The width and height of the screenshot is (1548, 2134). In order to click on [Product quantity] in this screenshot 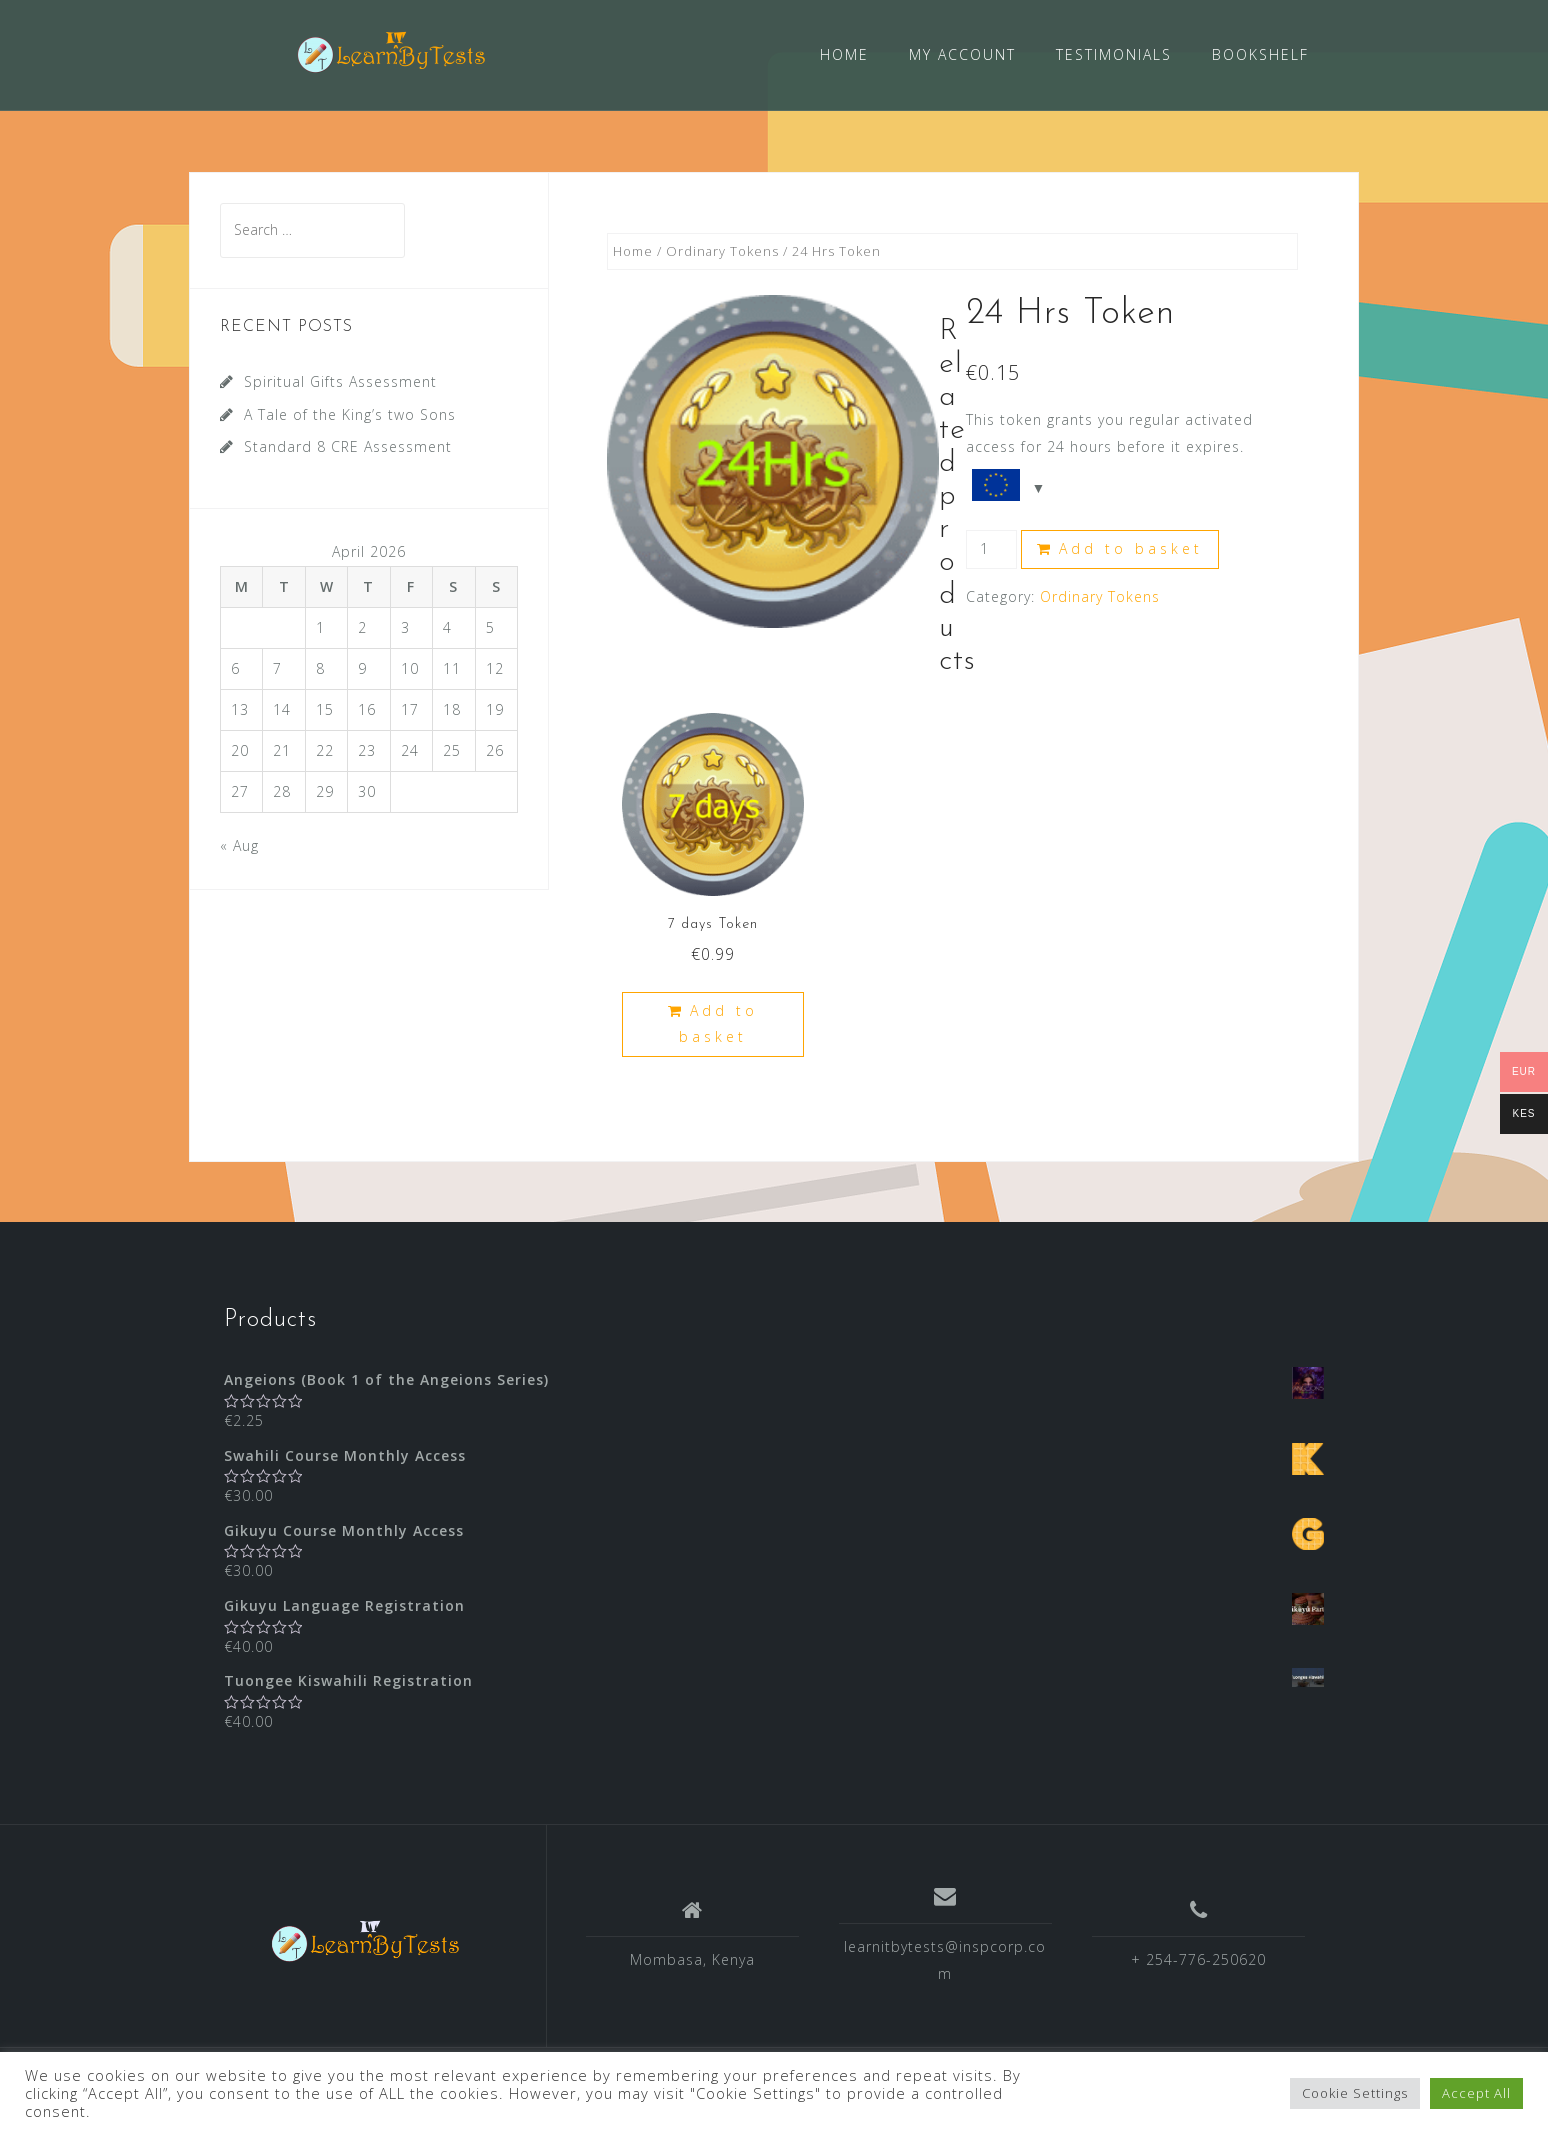, I will do `click(991, 548)`.